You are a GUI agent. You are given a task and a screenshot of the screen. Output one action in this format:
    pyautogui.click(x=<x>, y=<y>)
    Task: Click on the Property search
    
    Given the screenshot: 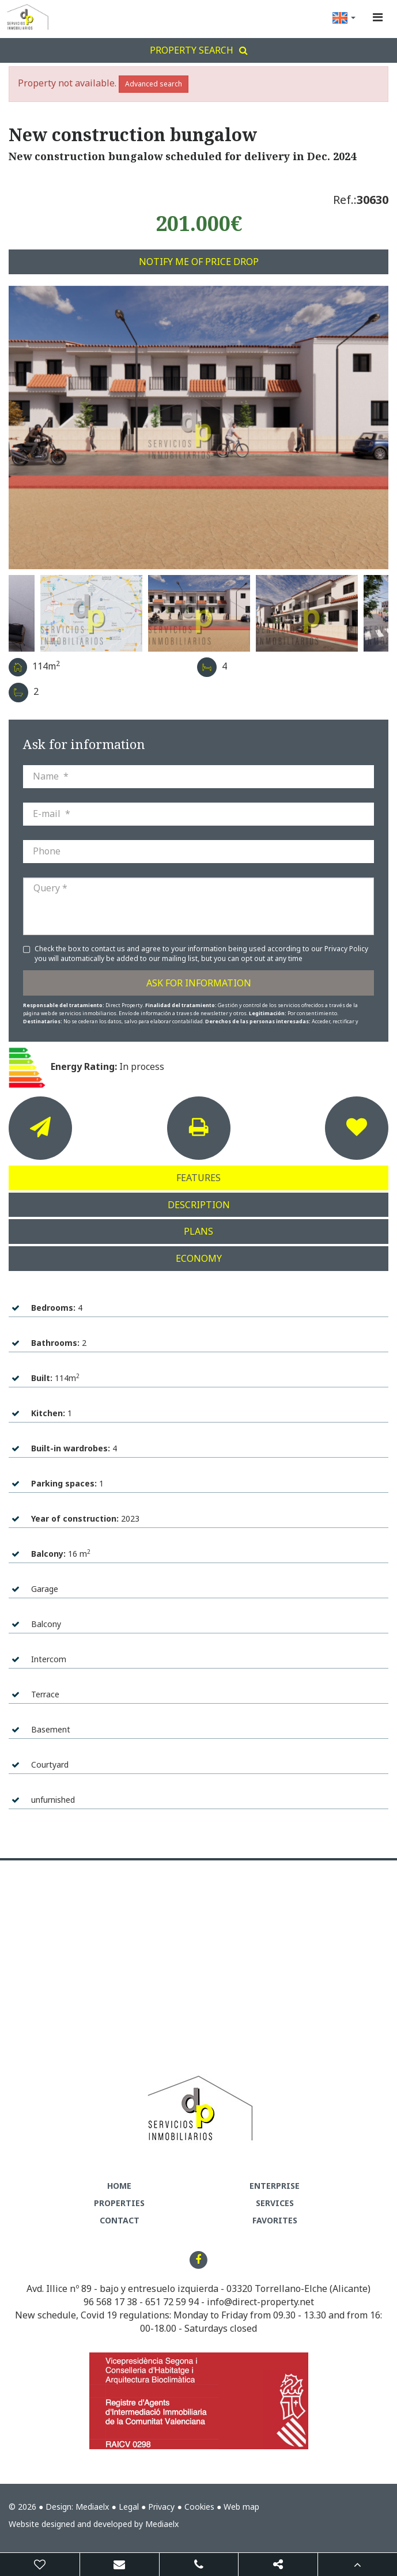 What is the action you would take?
    pyautogui.click(x=199, y=50)
    